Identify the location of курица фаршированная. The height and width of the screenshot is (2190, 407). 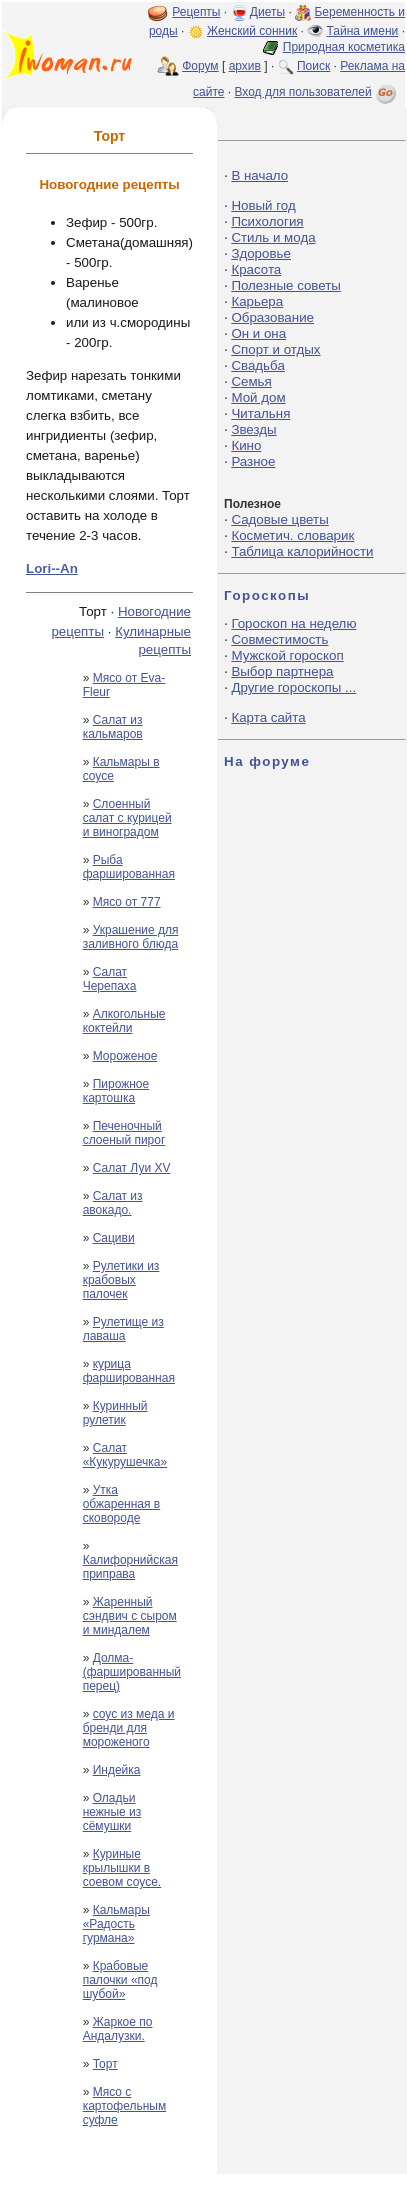
(129, 1371).